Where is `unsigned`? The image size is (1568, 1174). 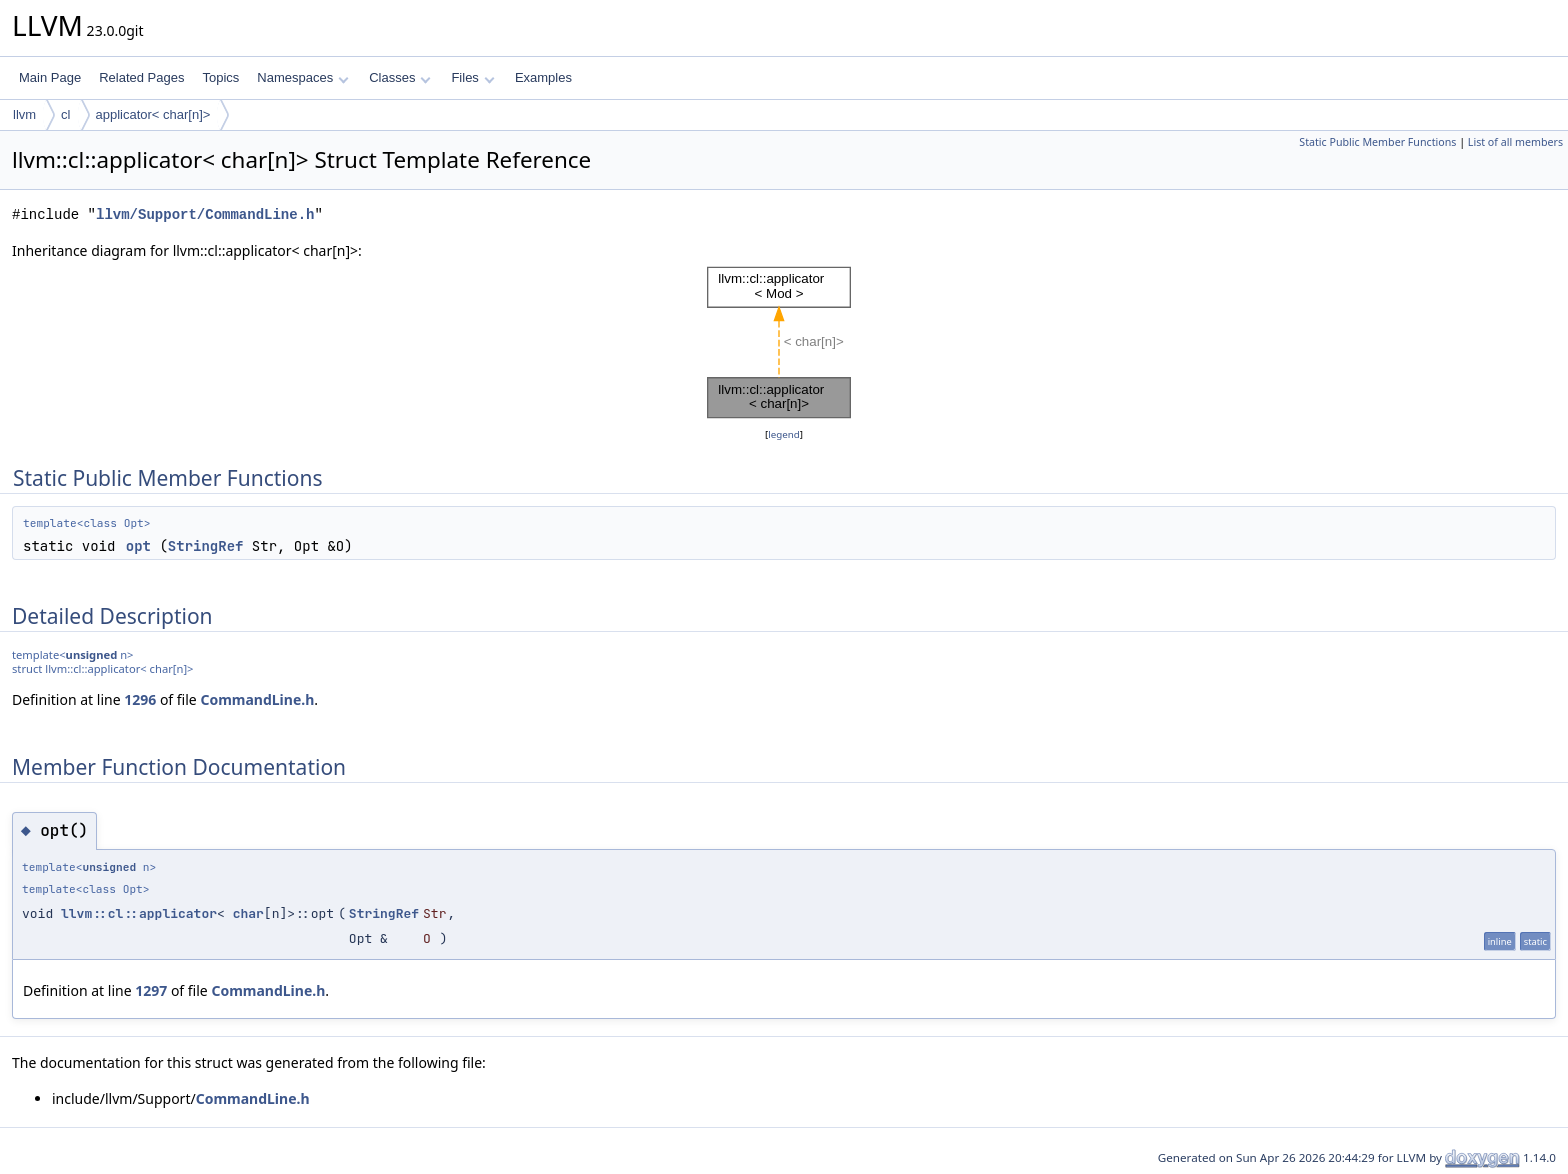 unsigned is located at coordinates (92, 654).